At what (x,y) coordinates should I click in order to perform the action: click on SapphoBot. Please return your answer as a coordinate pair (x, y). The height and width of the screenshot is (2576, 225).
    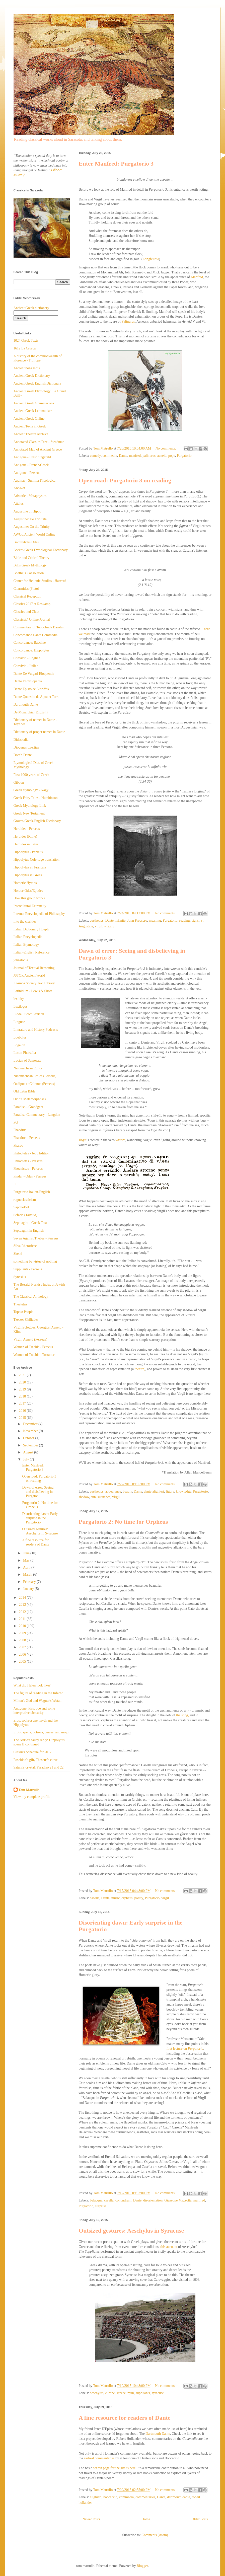
    Looking at the image, I should click on (21, 1207).